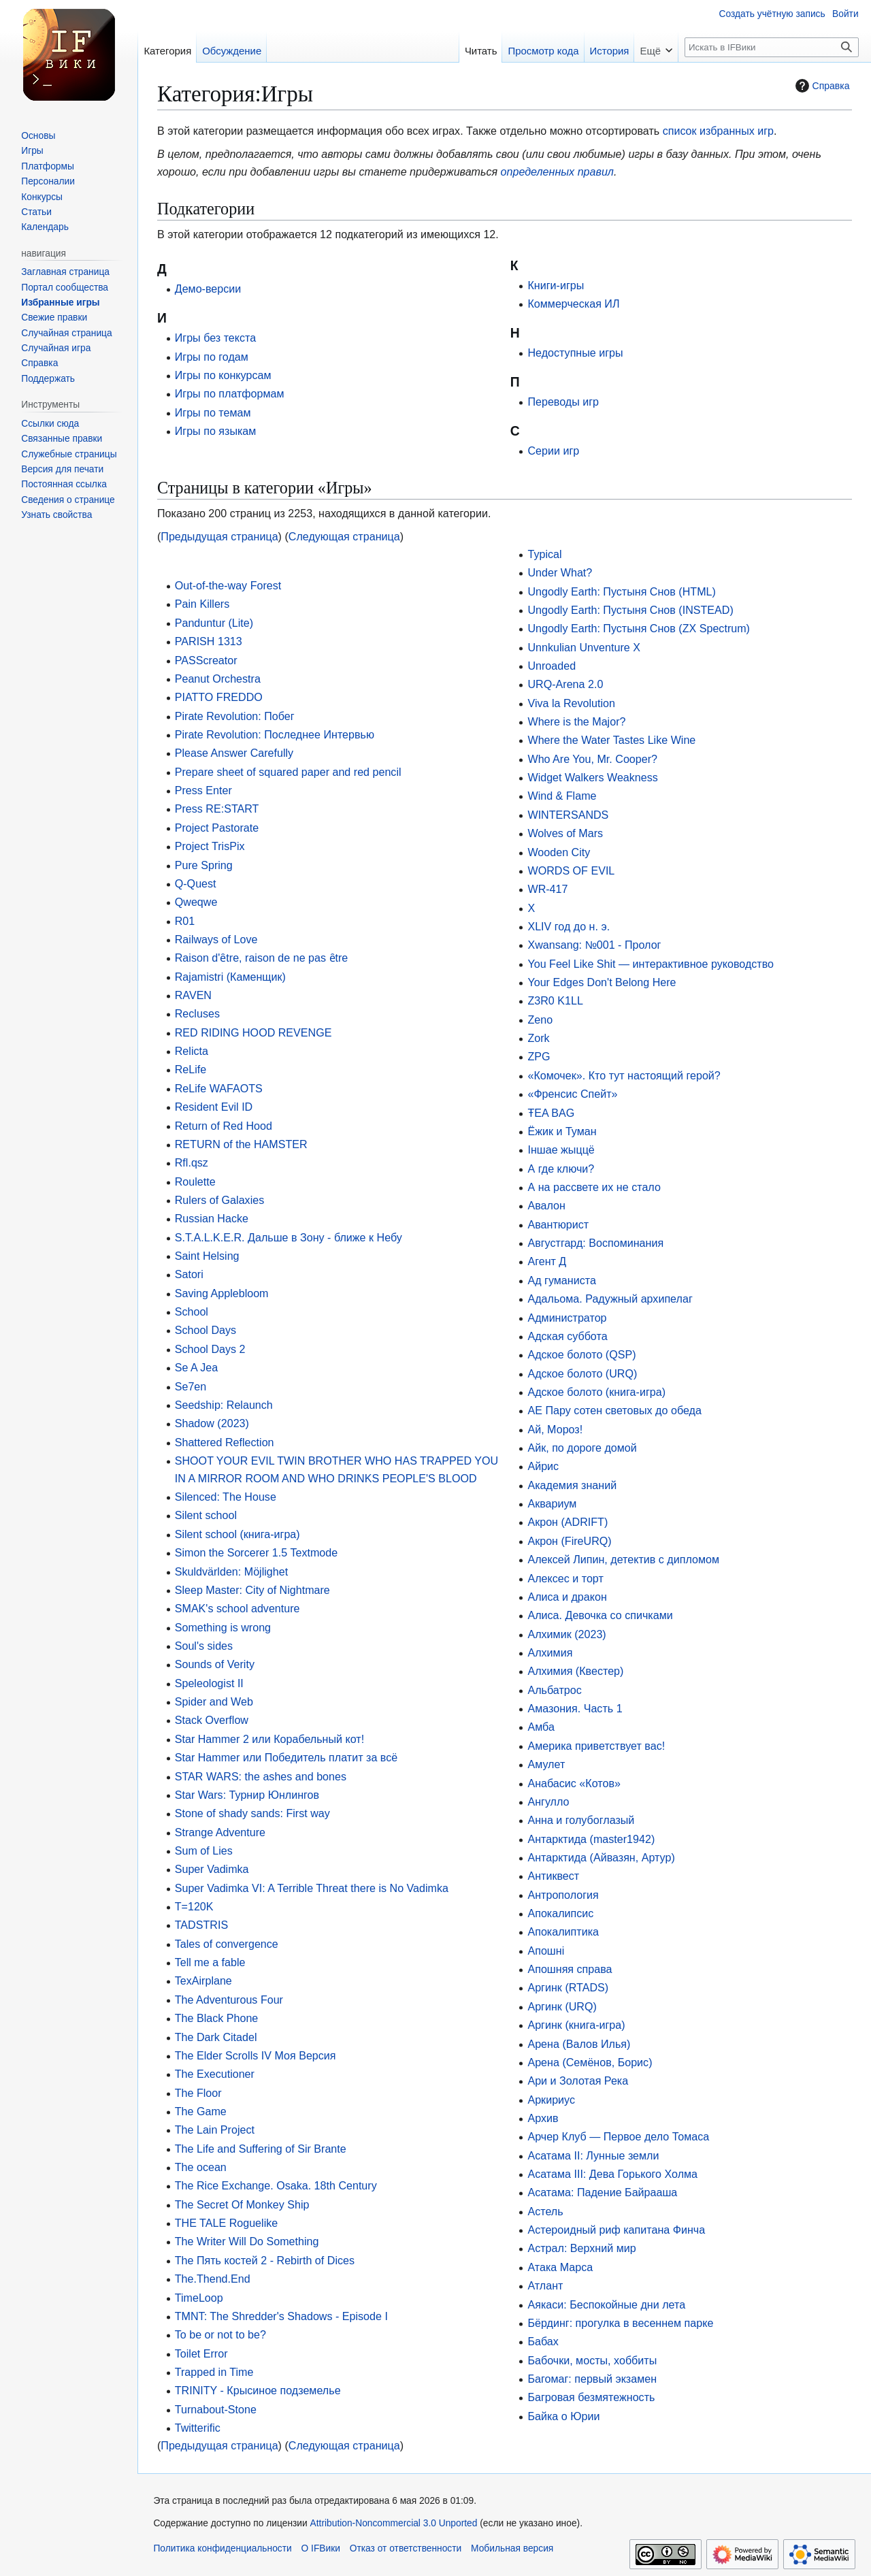 The width and height of the screenshot is (871, 2576). Describe the element at coordinates (600, 1857) in the screenshot. I see `Антарктида (Айвазян, Артур)` at that location.